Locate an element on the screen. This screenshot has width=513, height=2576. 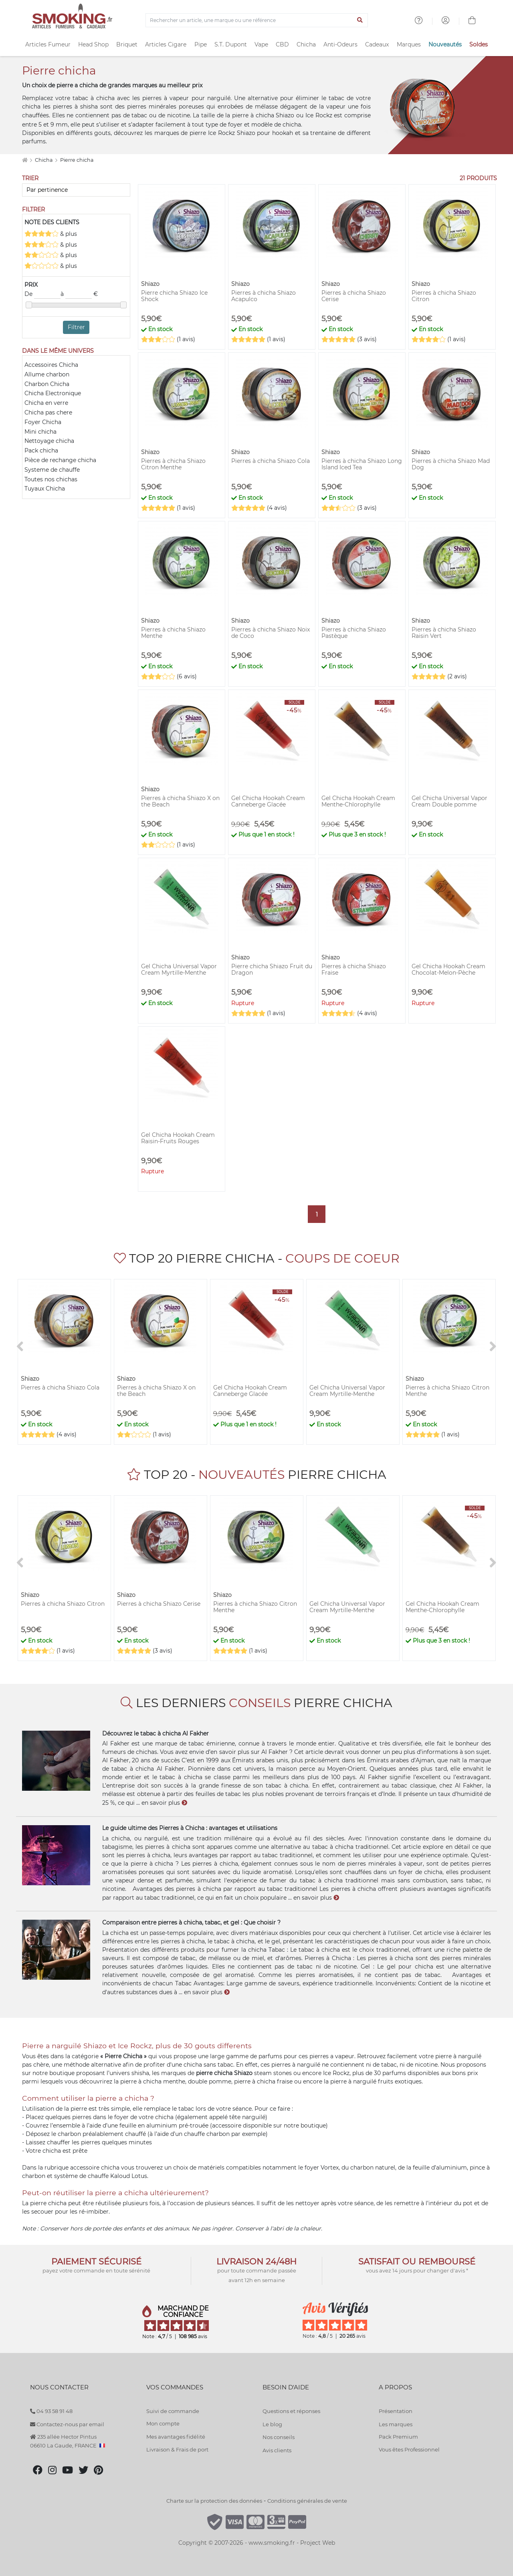
Articles Fumeur is located at coordinates (48, 44).